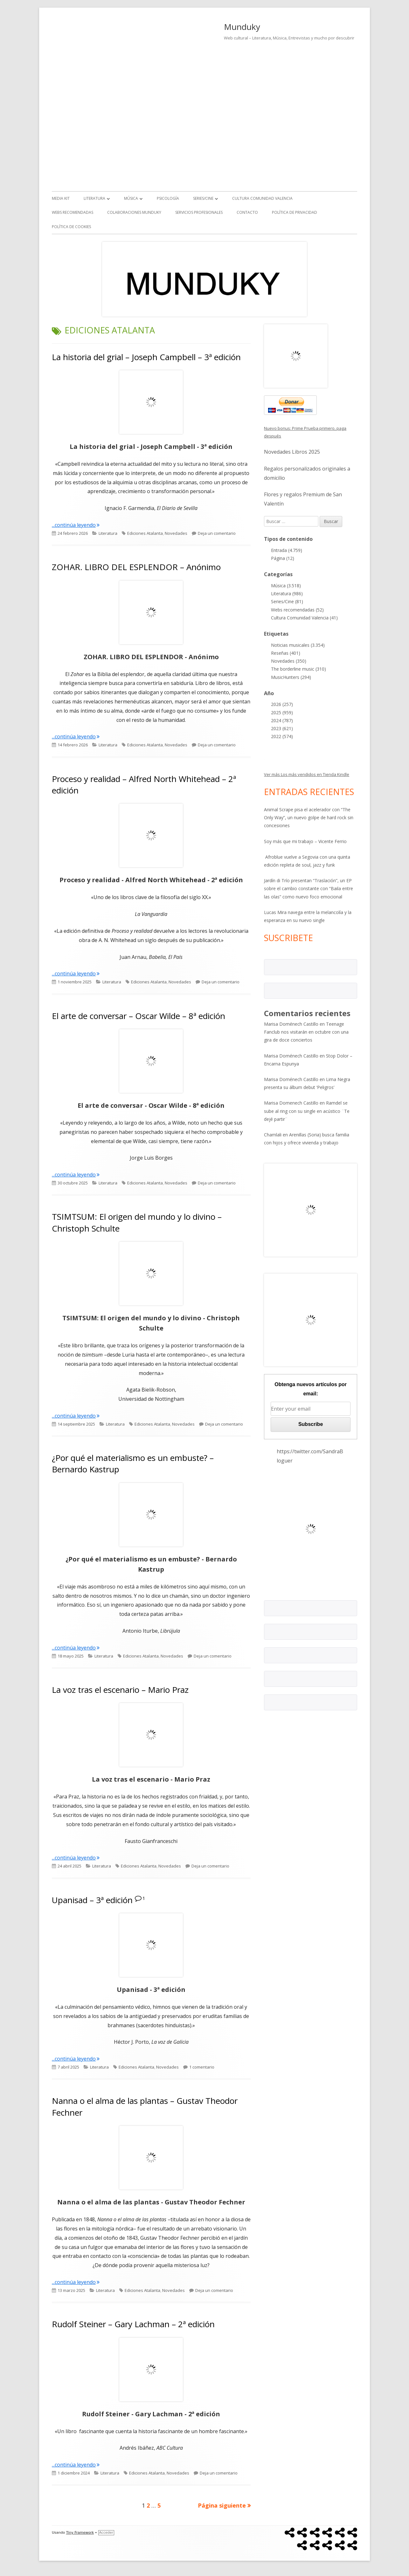 The height and width of the screenshot is (2576, 409). What do you see at coordinates (71, 226) in the screenshot?
I see `Política de Cookies` at bounding box center [71, 226].